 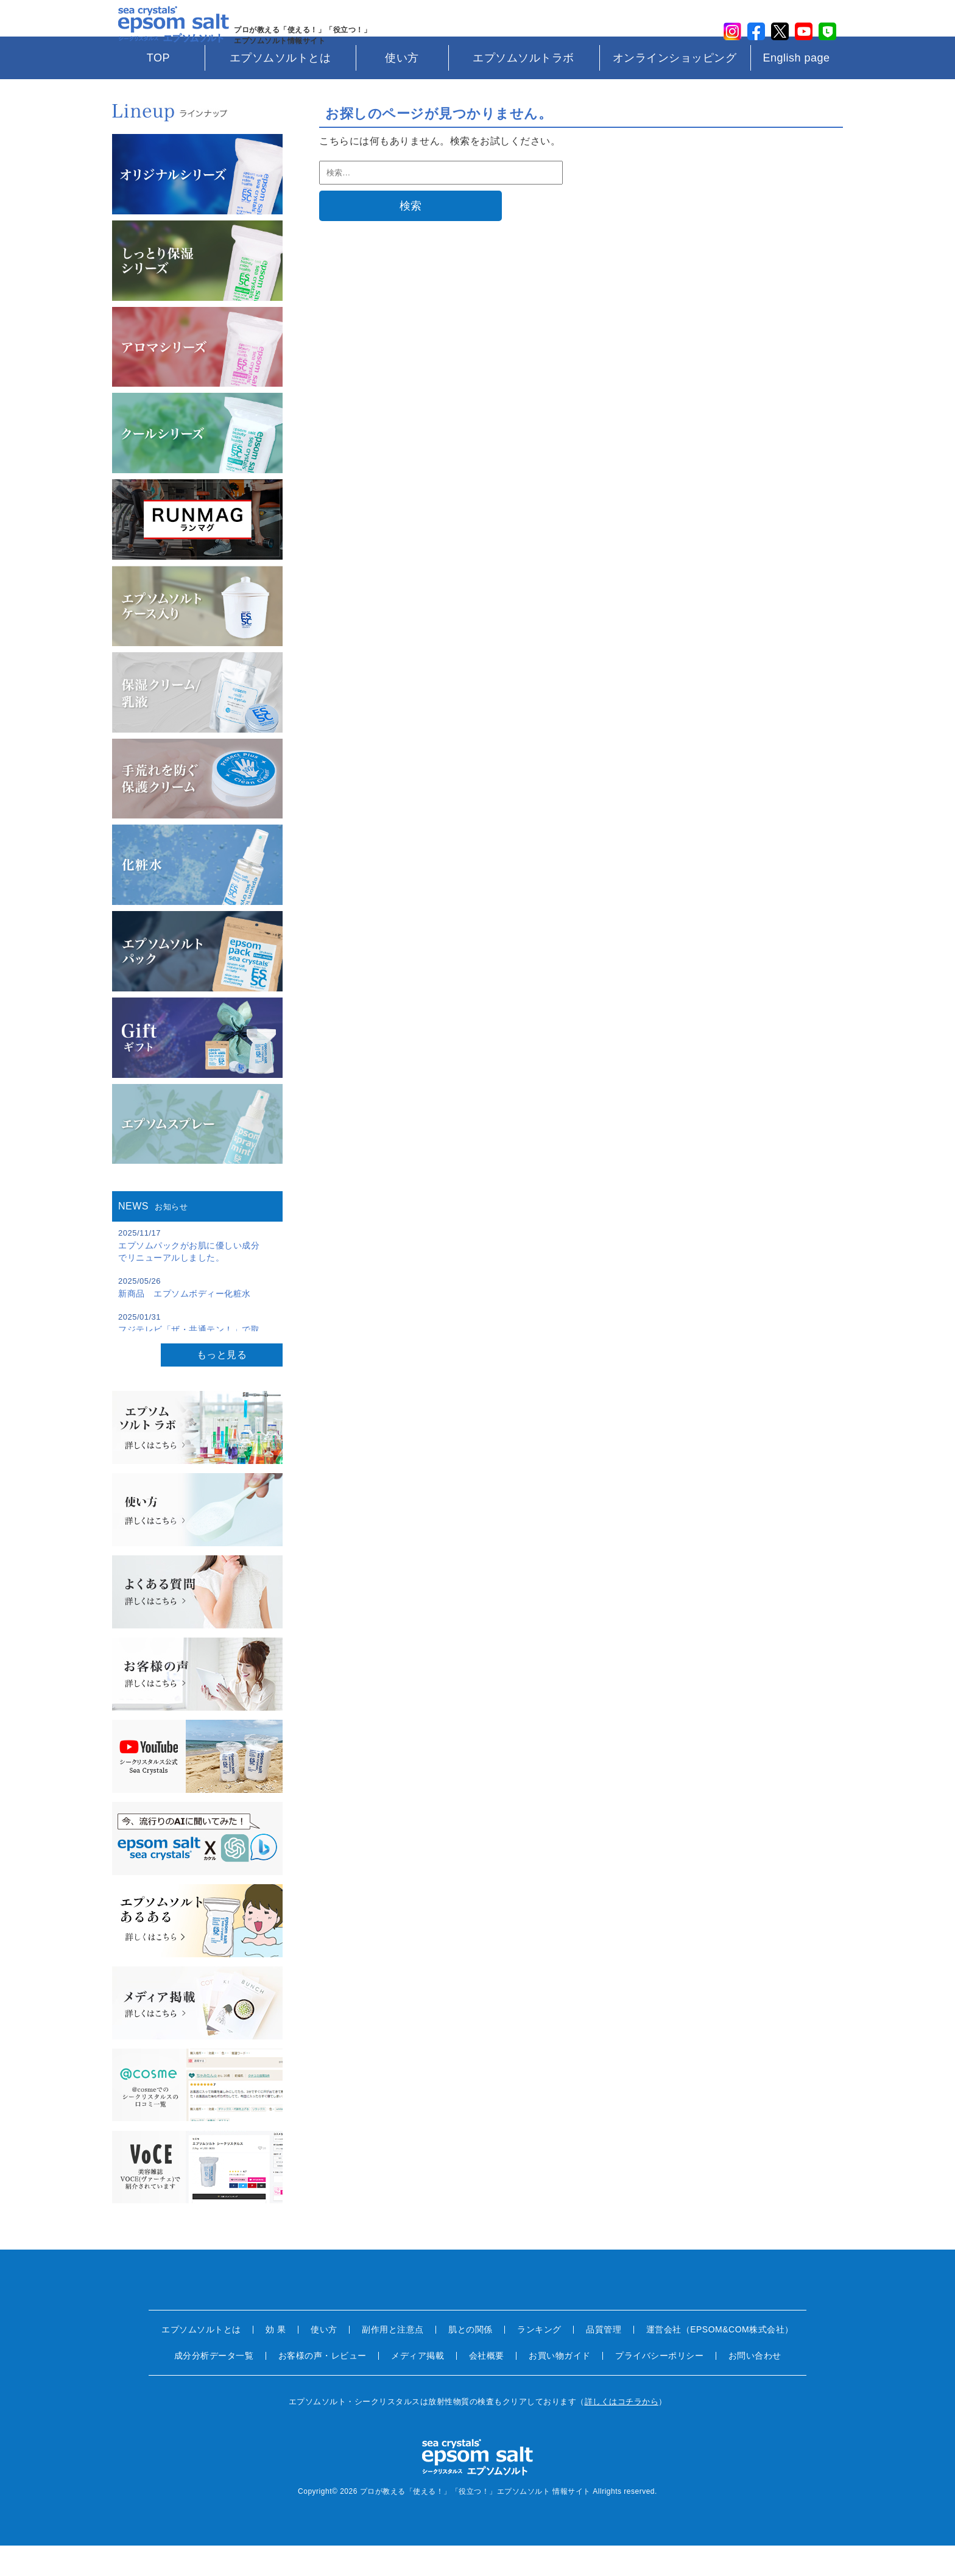 I want to click on もっと見る, so click(x=222, y=1385).